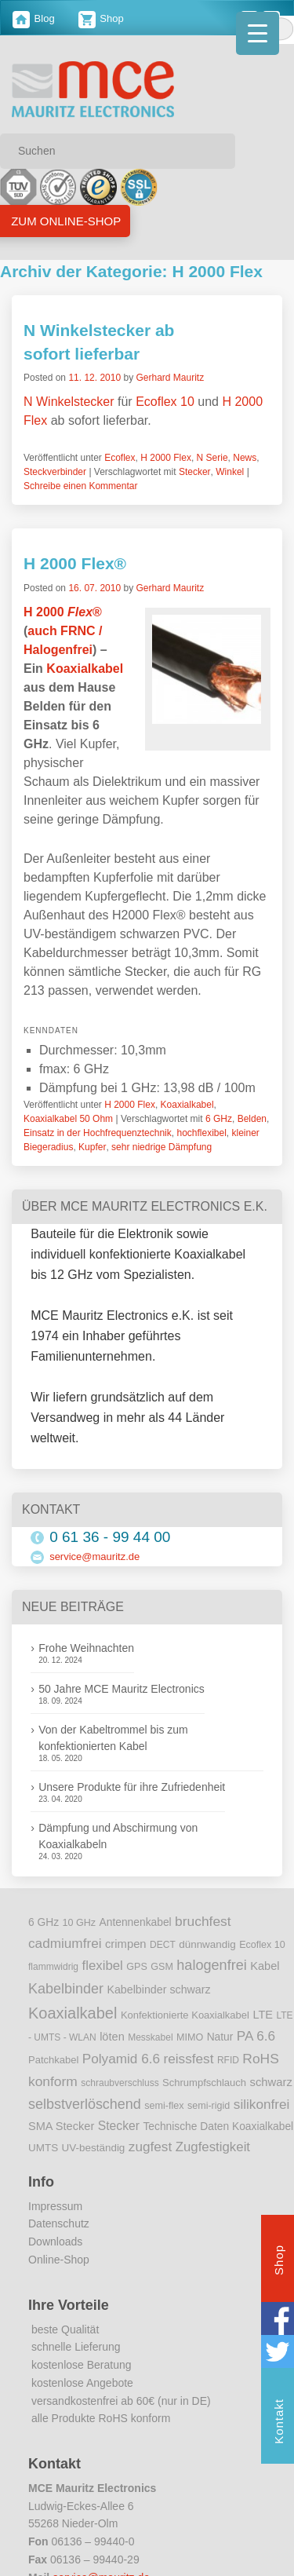  Describe the element at coordinates (92, 1147) in the screenshot. I see `Kupfer` at that location.